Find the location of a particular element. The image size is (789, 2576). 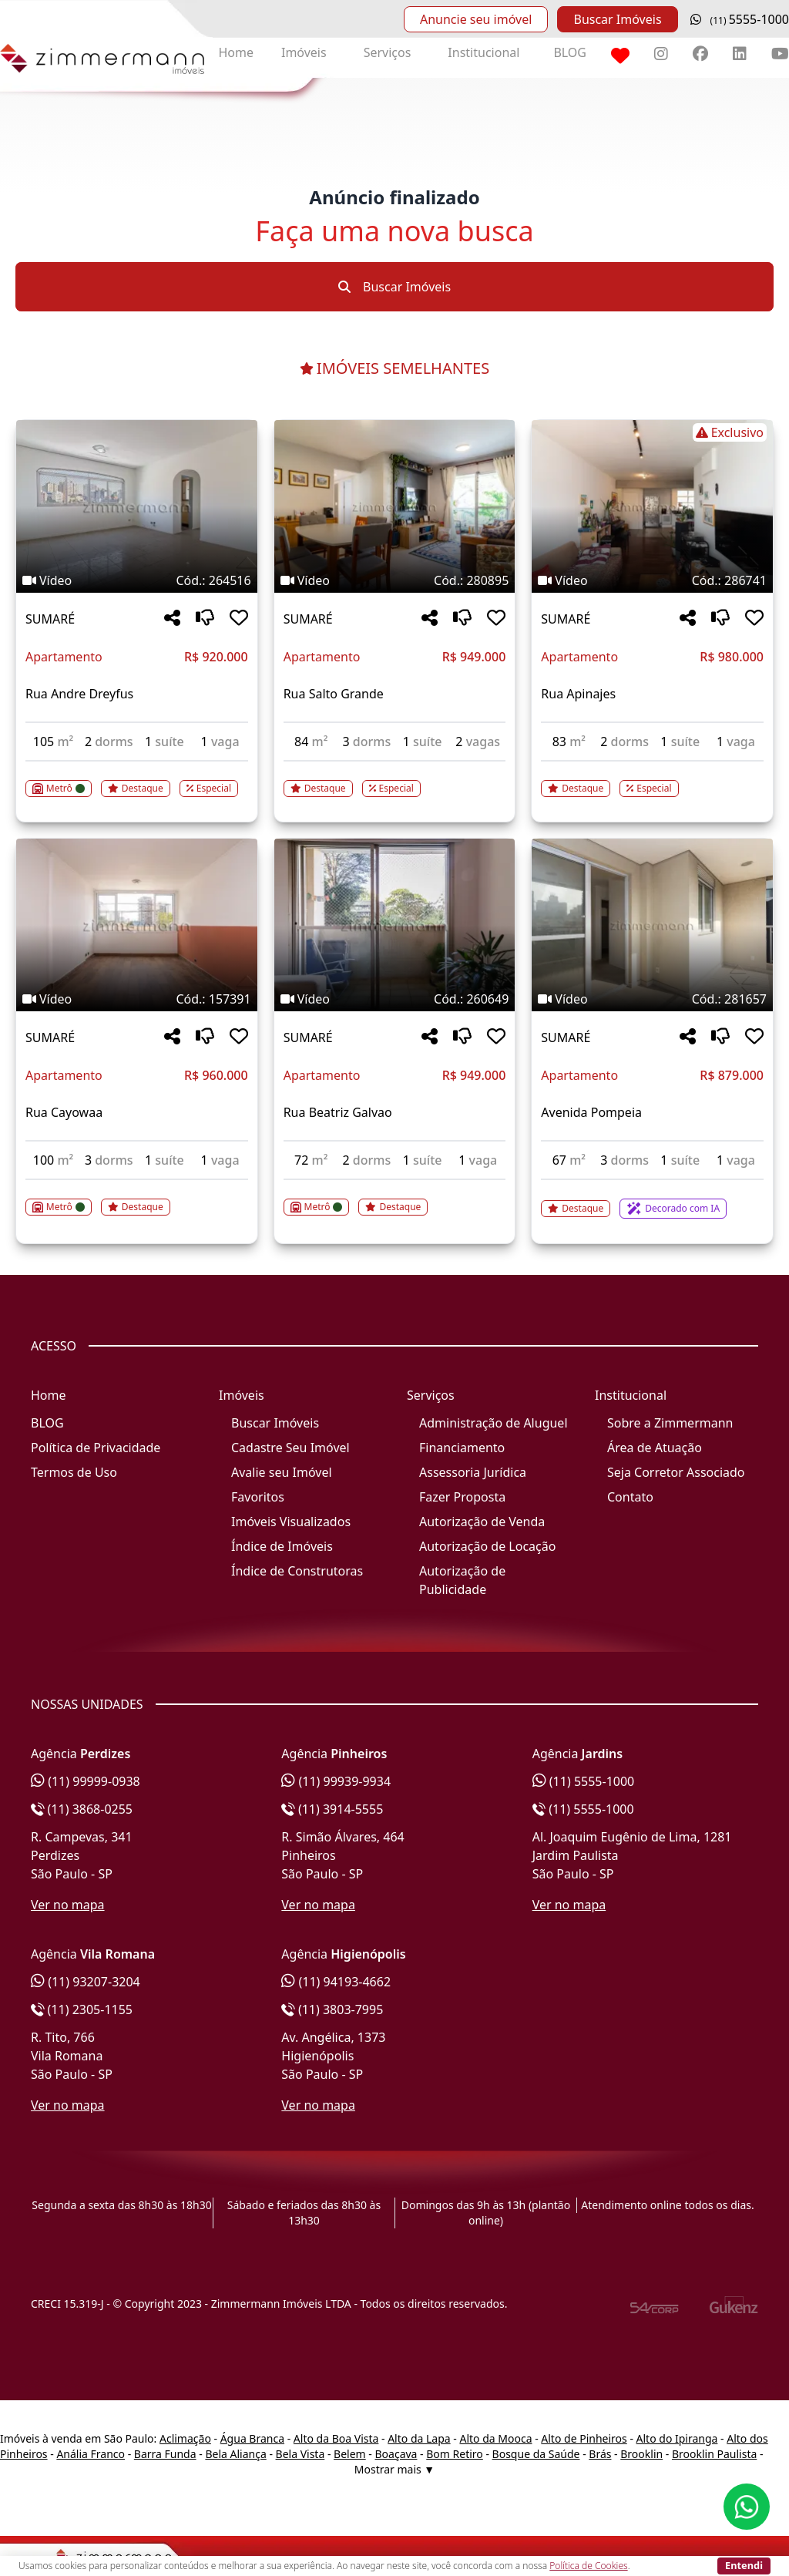

[Imagem do imóvel código 157391 - Clique para mais detalhes] is located at coordinates (136, 925).